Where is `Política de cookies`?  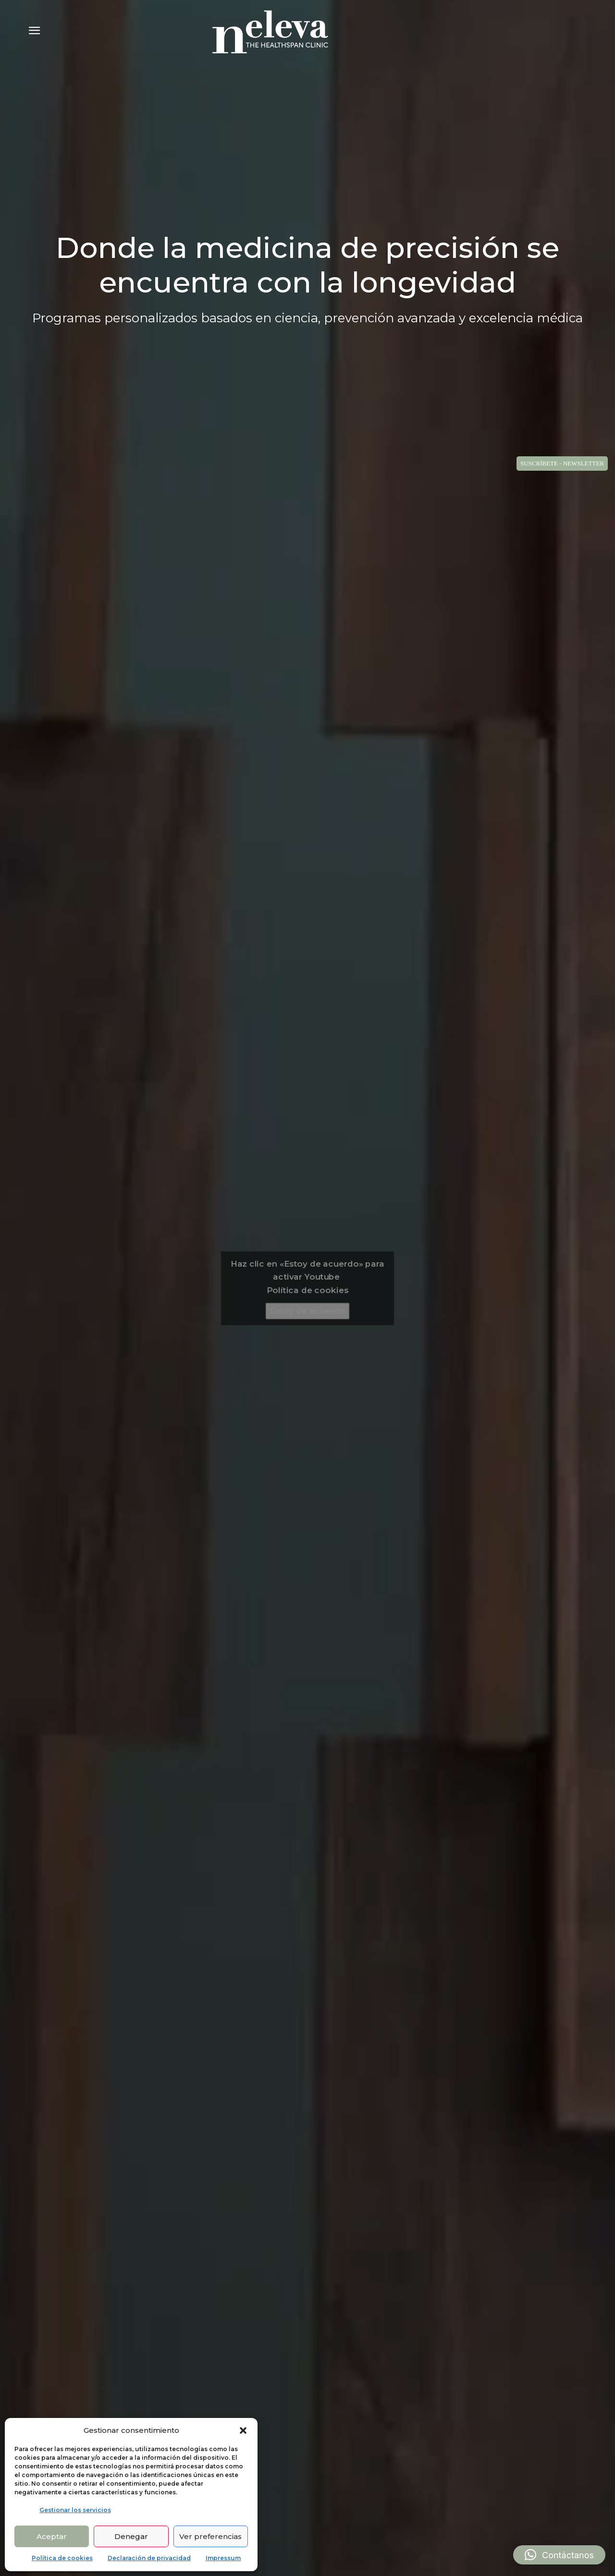 Política de cookies is located at coordinates (62, 2558).